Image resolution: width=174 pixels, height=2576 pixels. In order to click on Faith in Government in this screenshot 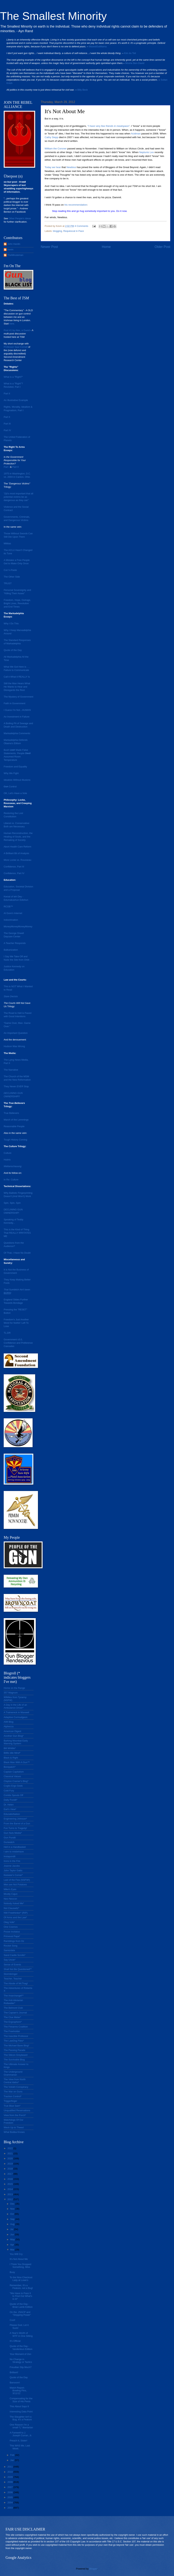, I will do `click(14, 703)`.